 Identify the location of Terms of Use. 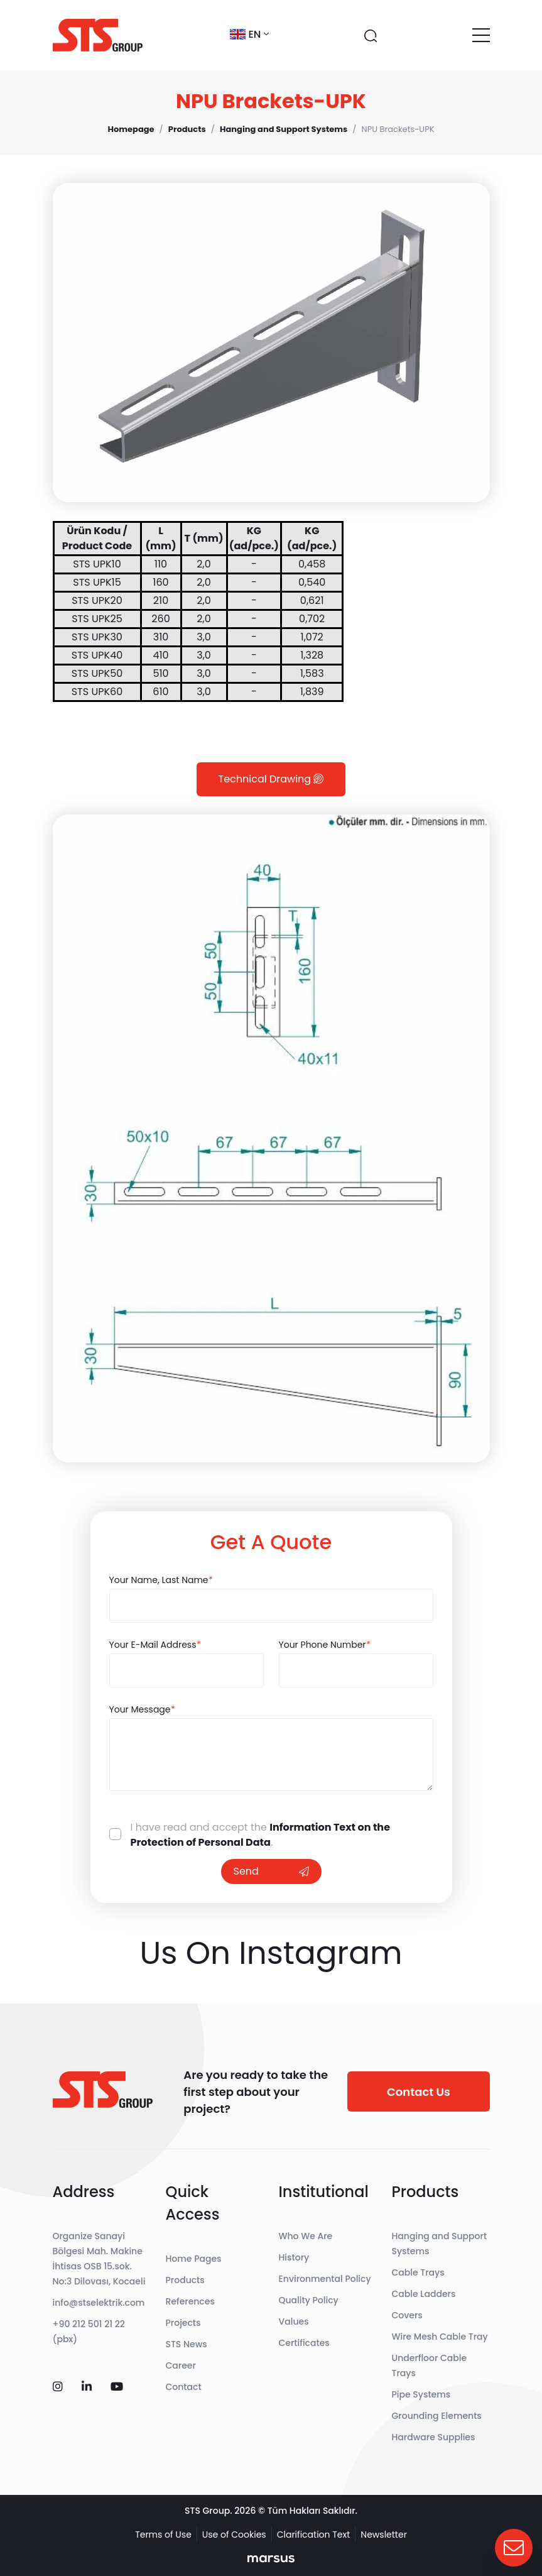
(163, 2534).